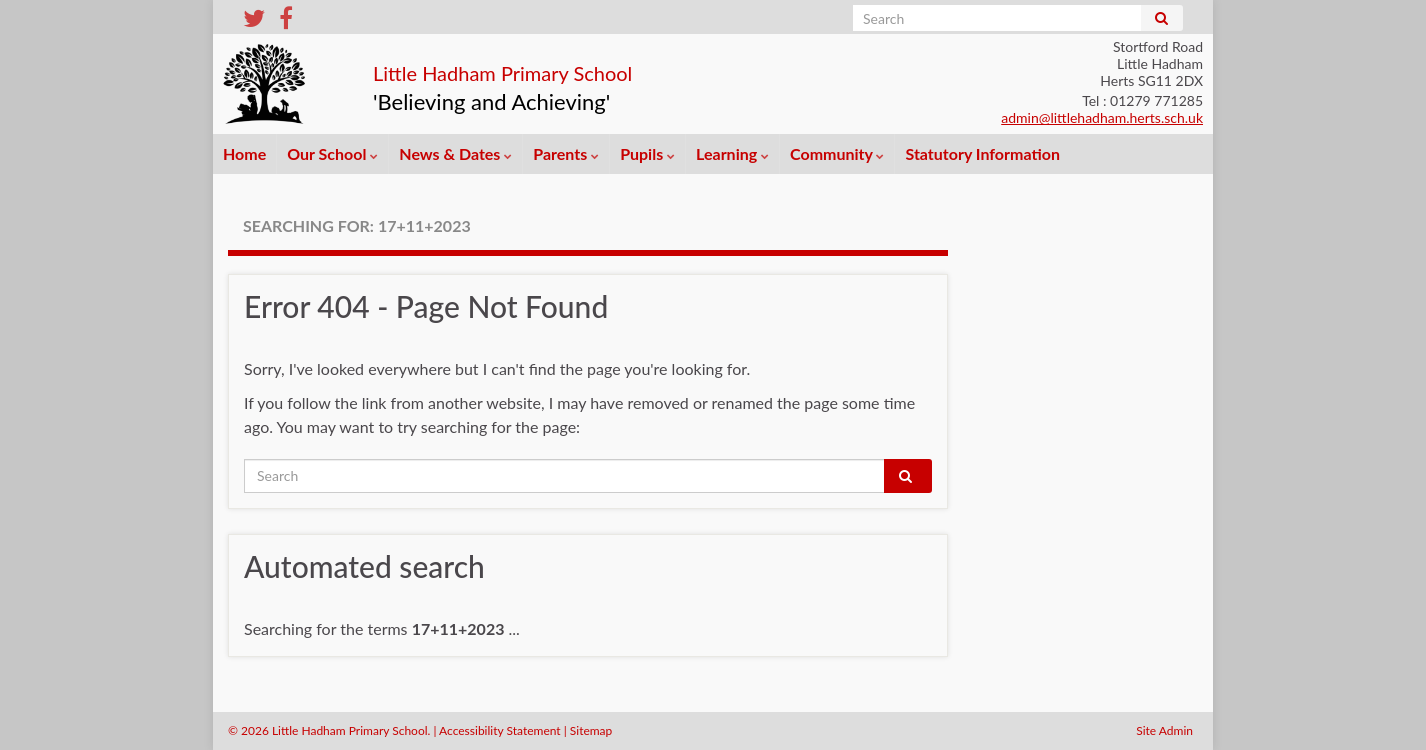 This screenshot has height=750, width=1426. What do you see at coordinates (647, 153) in the screenshot?
I see `Pupils` at bounding box center [647, 153].